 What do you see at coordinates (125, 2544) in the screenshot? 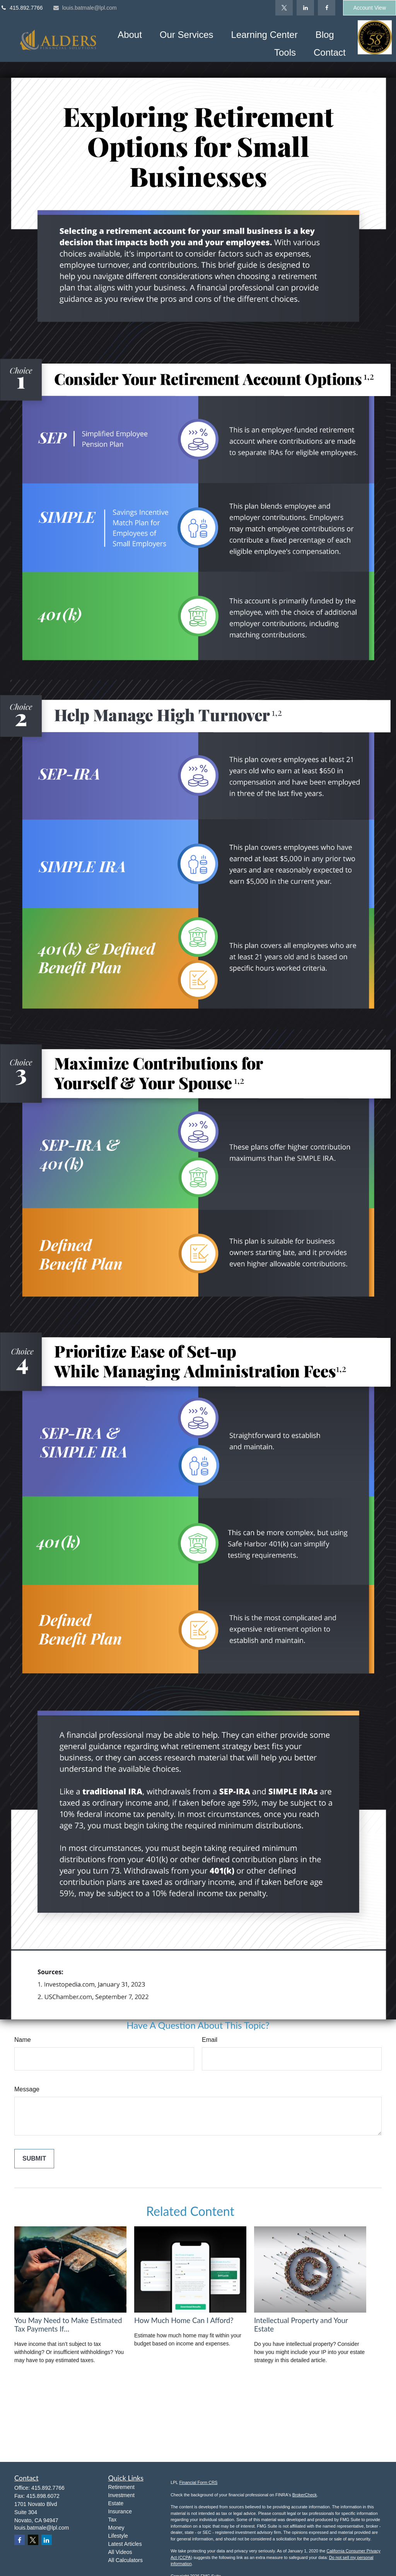
I see `Latest Articles` at bounding box center [125, 2544].